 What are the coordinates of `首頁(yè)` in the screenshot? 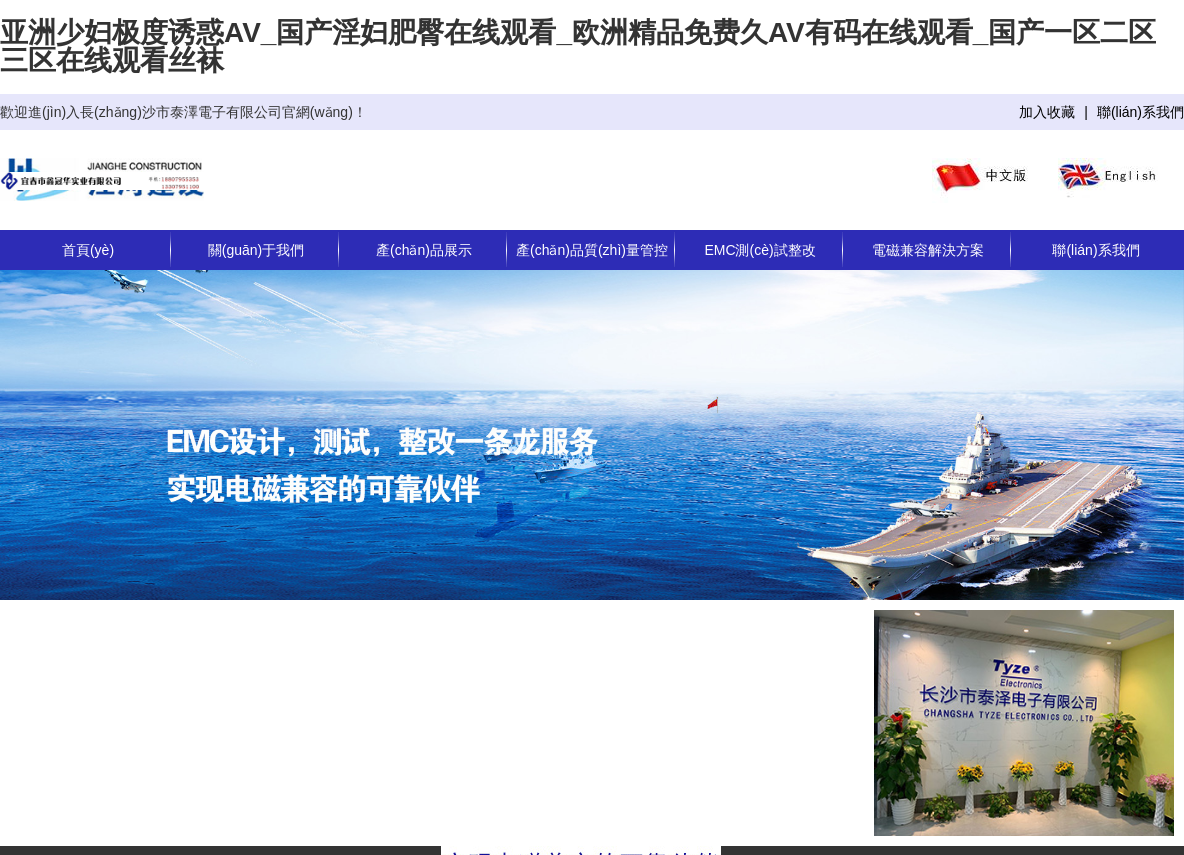 It's located at (88, 250).